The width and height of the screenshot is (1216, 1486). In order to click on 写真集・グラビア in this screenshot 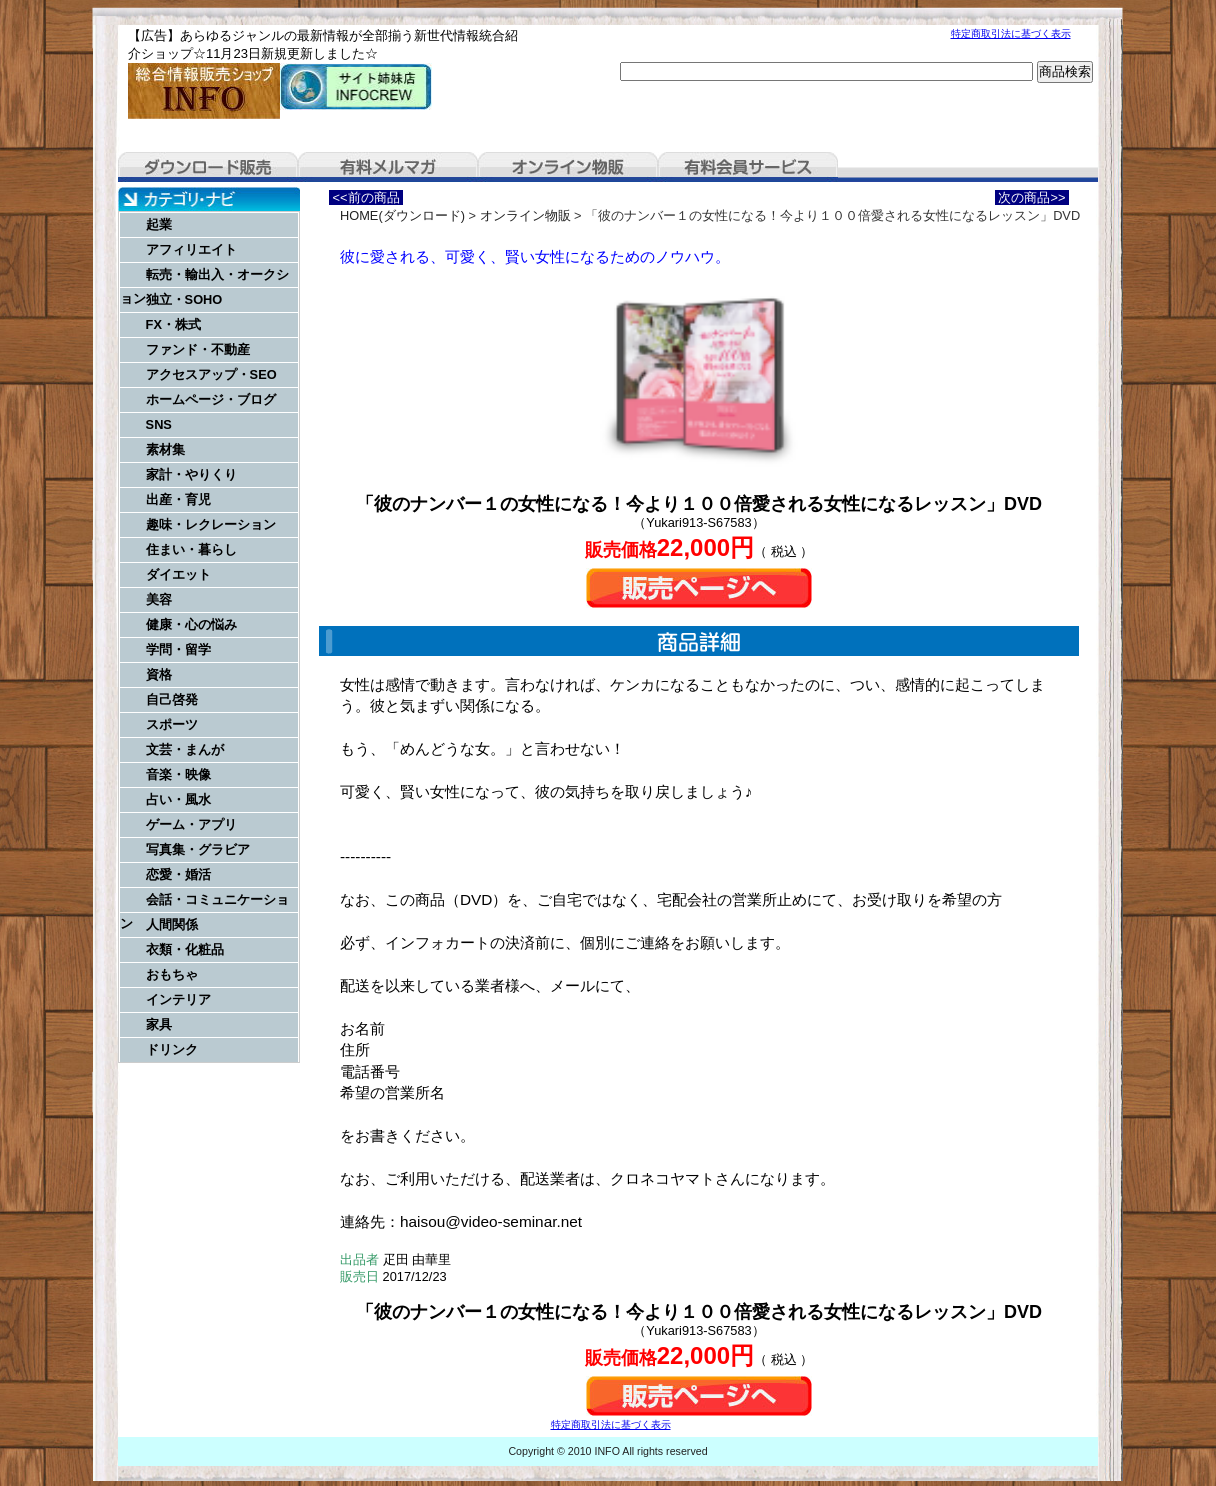, I will do `click(198, 849)`.